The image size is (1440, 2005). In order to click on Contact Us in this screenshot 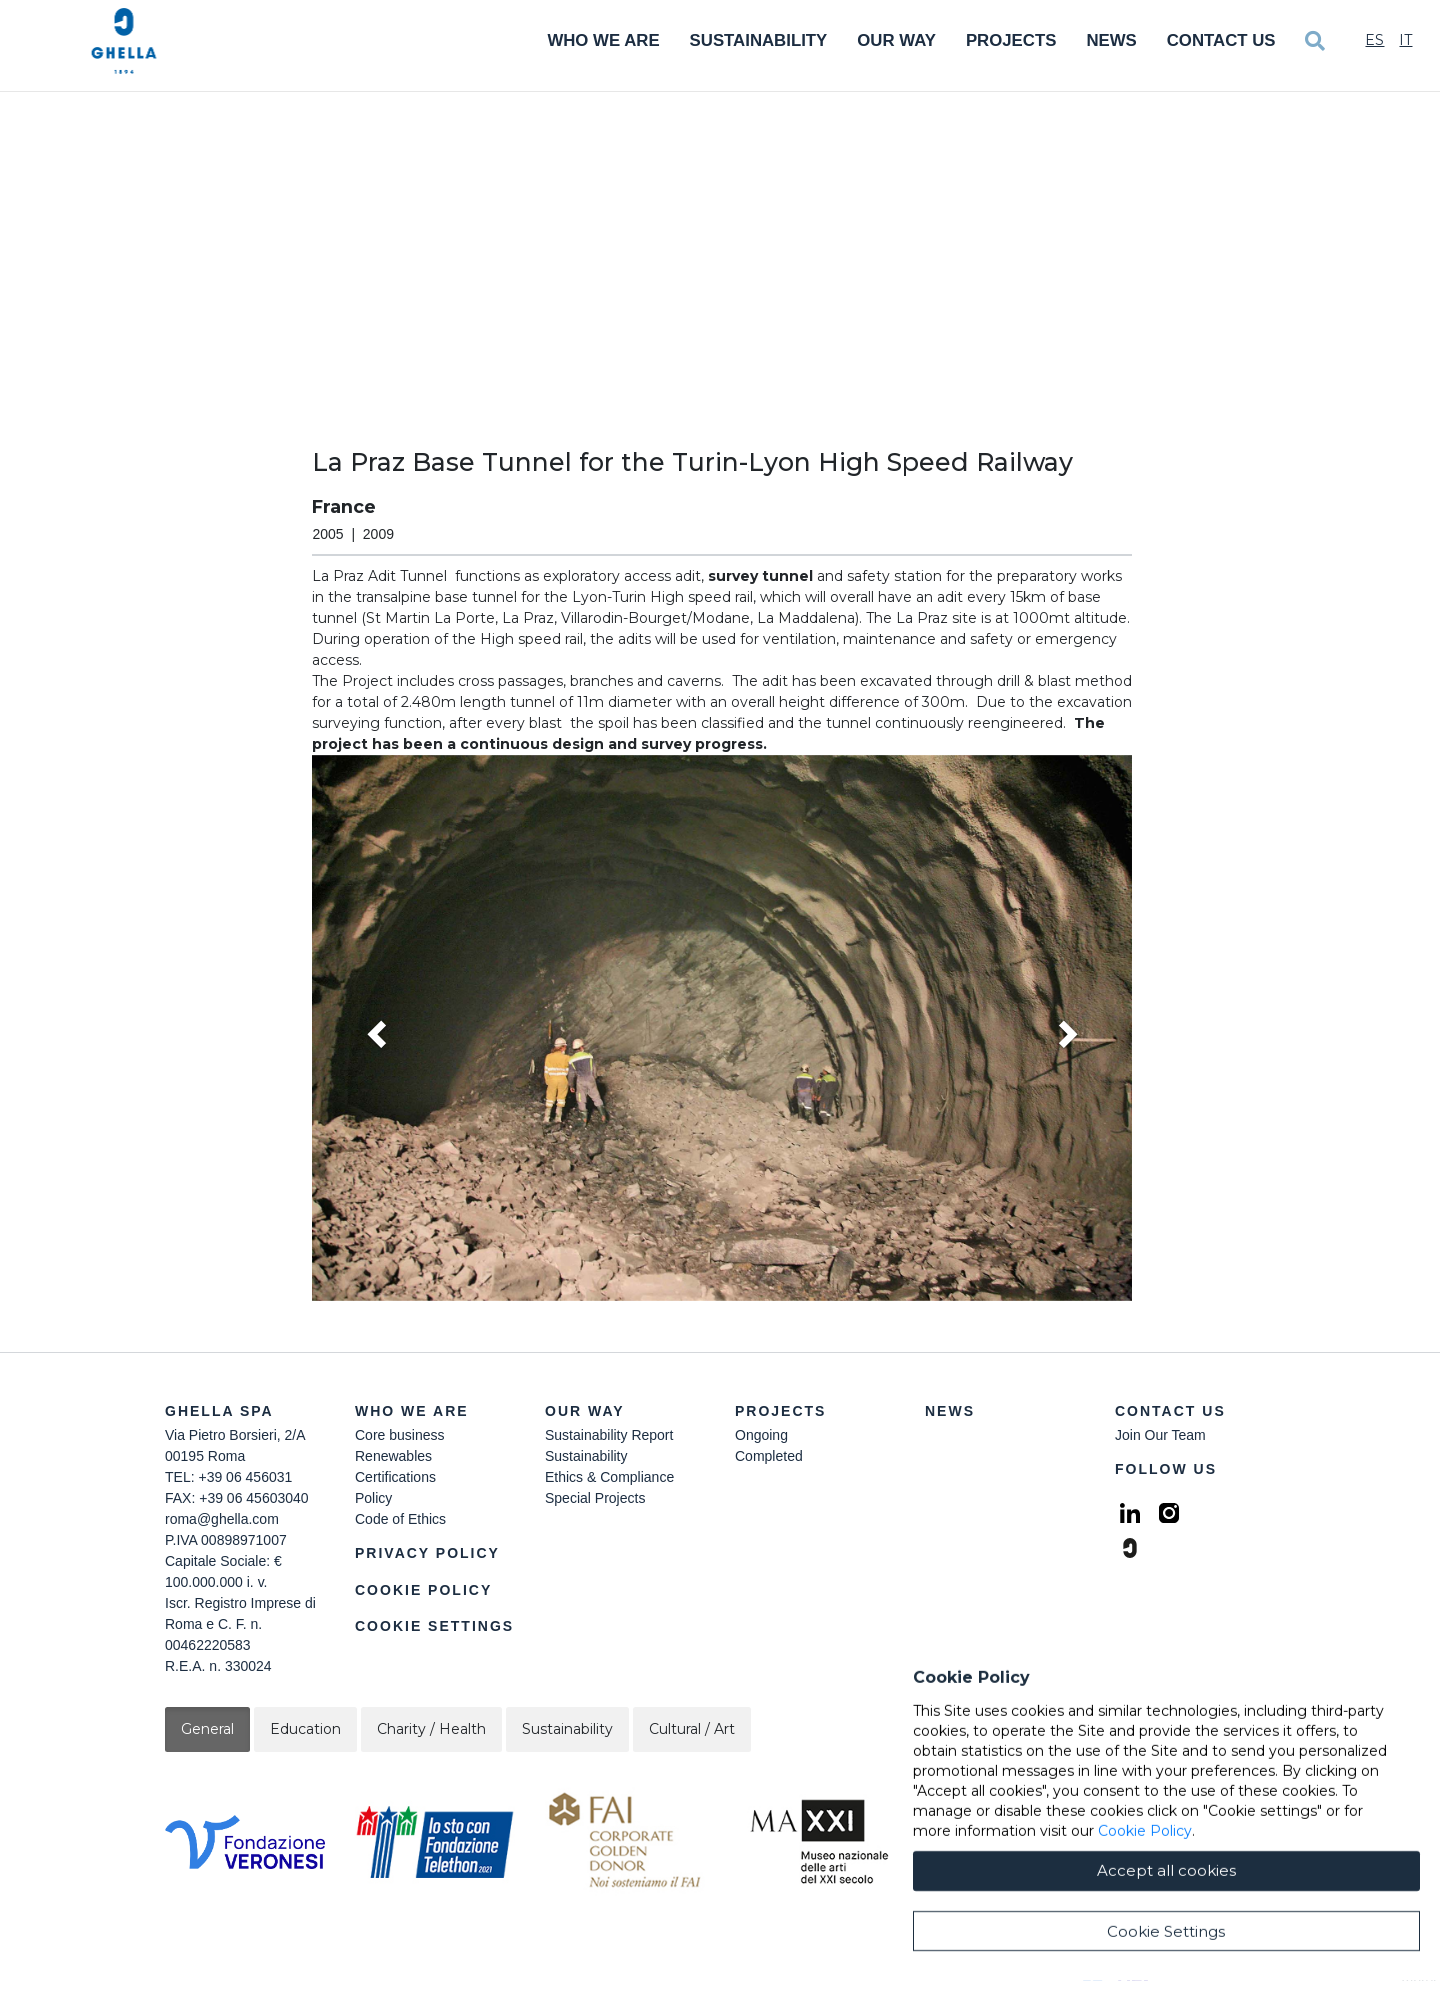, I will do `click(1221, 40)`.